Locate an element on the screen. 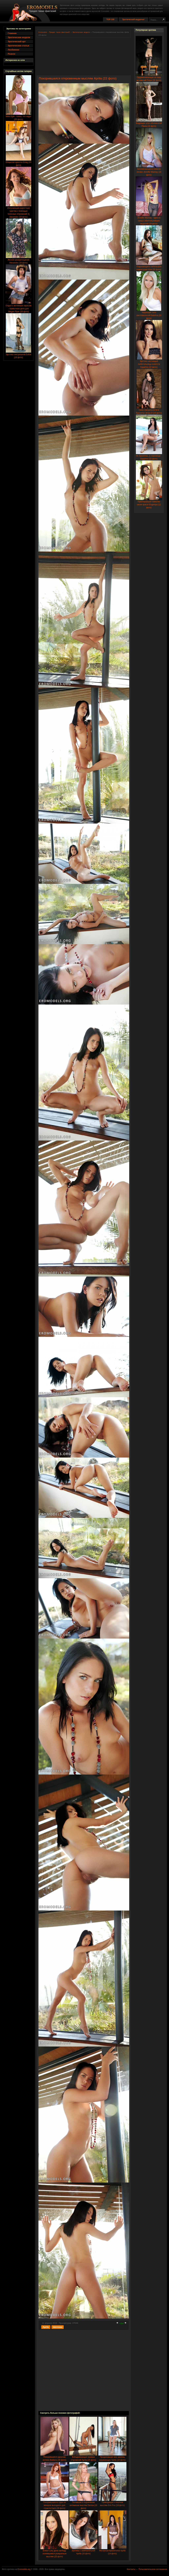 Image resolution: width=169 pixels, height=2576 pixels. Чарующее тело светловолосой Katerina (20 фото) is located at coordinates (148, 314).